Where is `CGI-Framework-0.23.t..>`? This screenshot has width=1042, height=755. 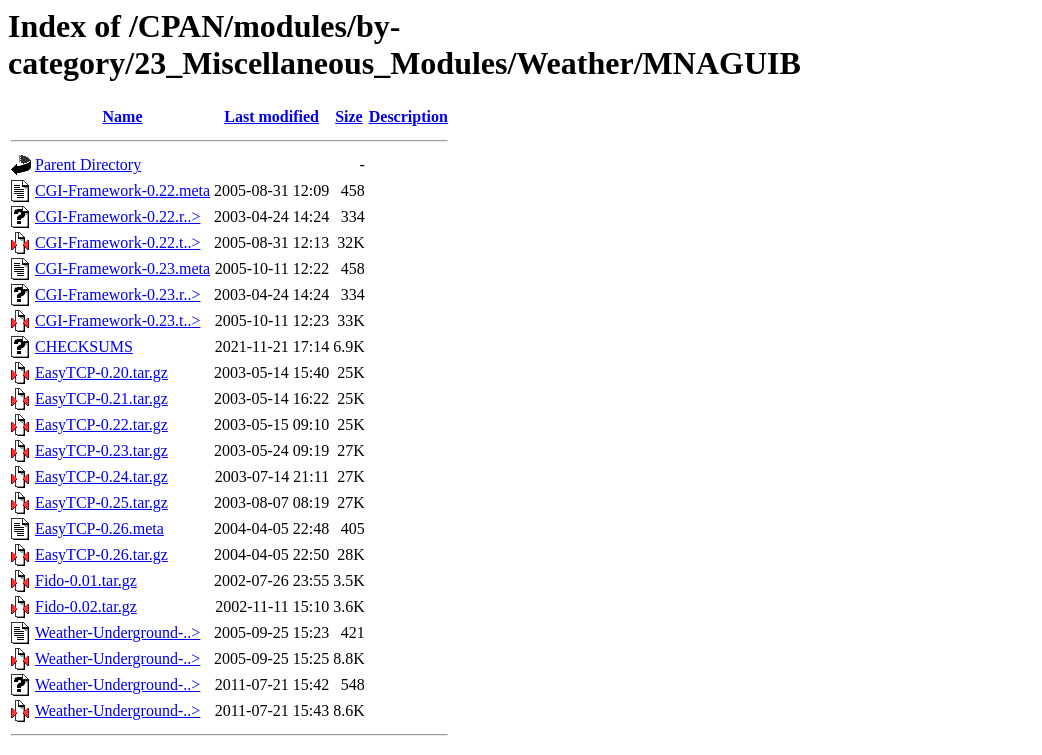
CGI-Framework-0.23.t..> is located at coordinates (117, 320).